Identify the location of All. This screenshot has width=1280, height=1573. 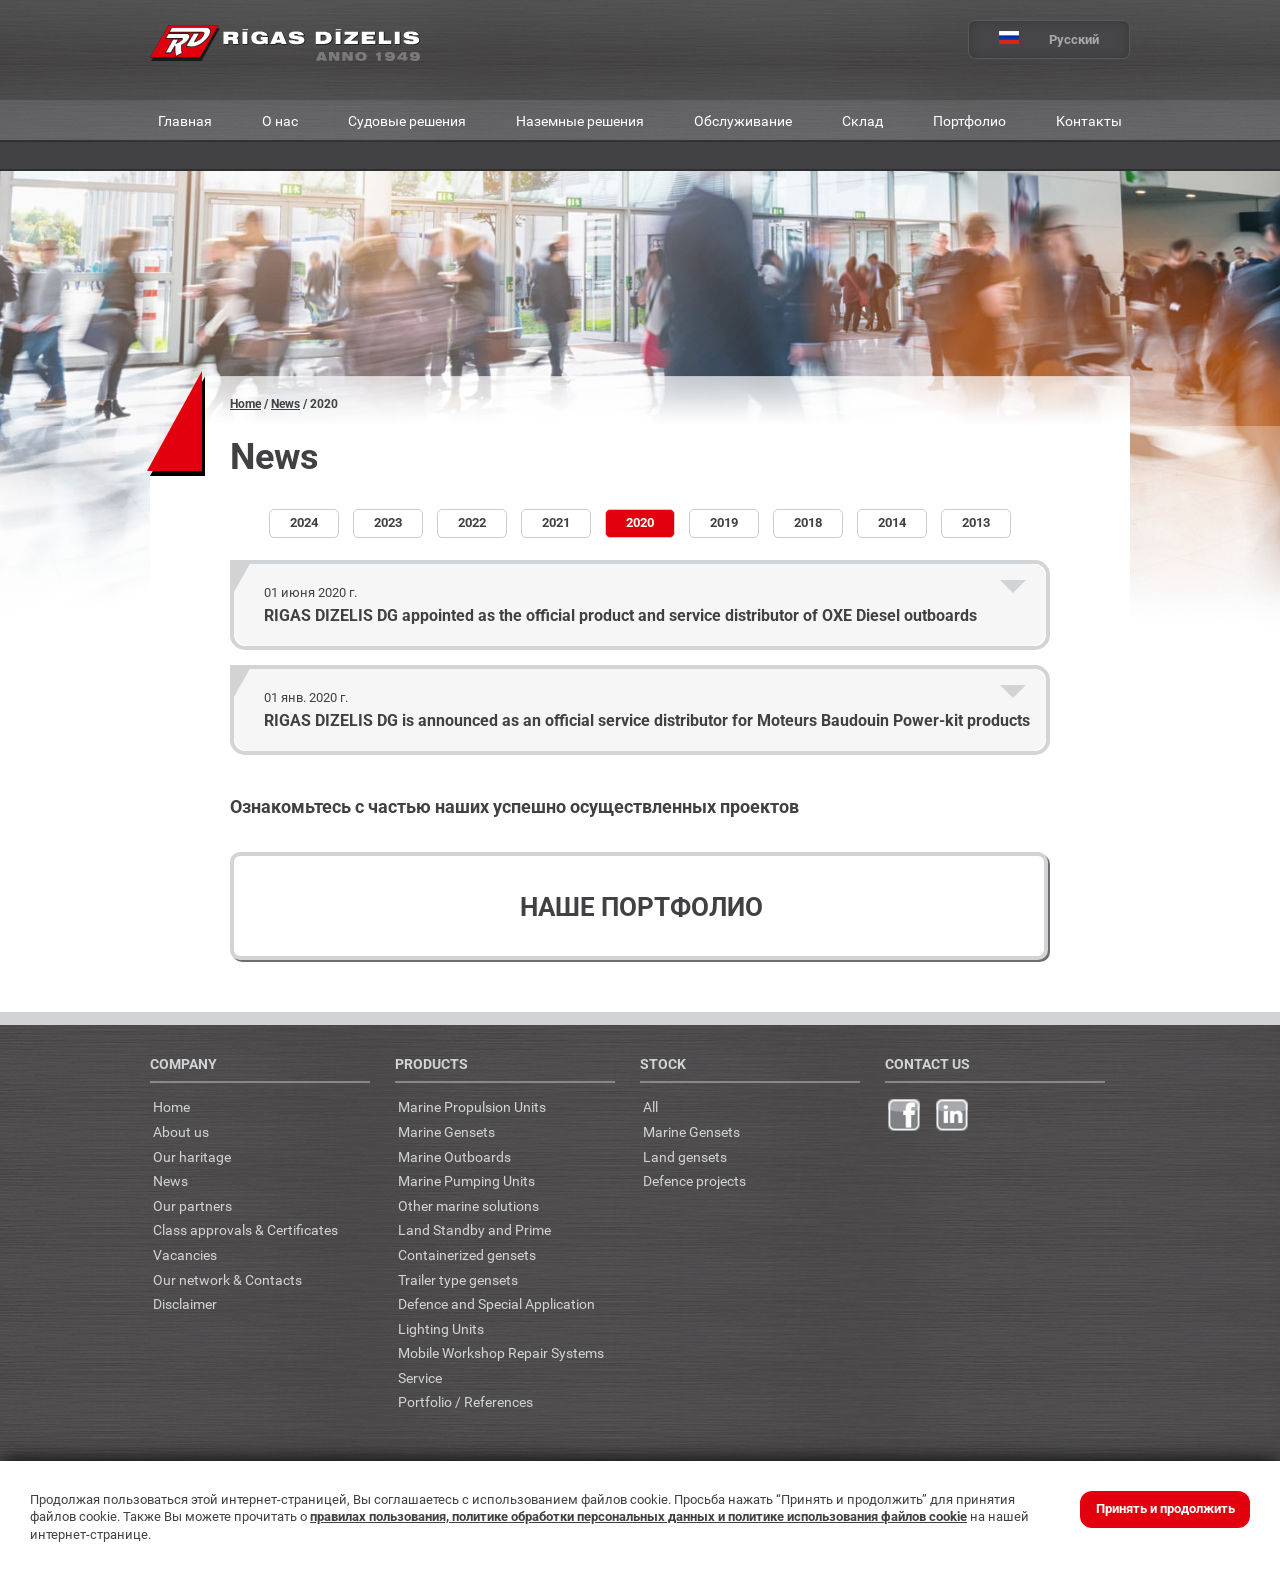
(650, 1106).